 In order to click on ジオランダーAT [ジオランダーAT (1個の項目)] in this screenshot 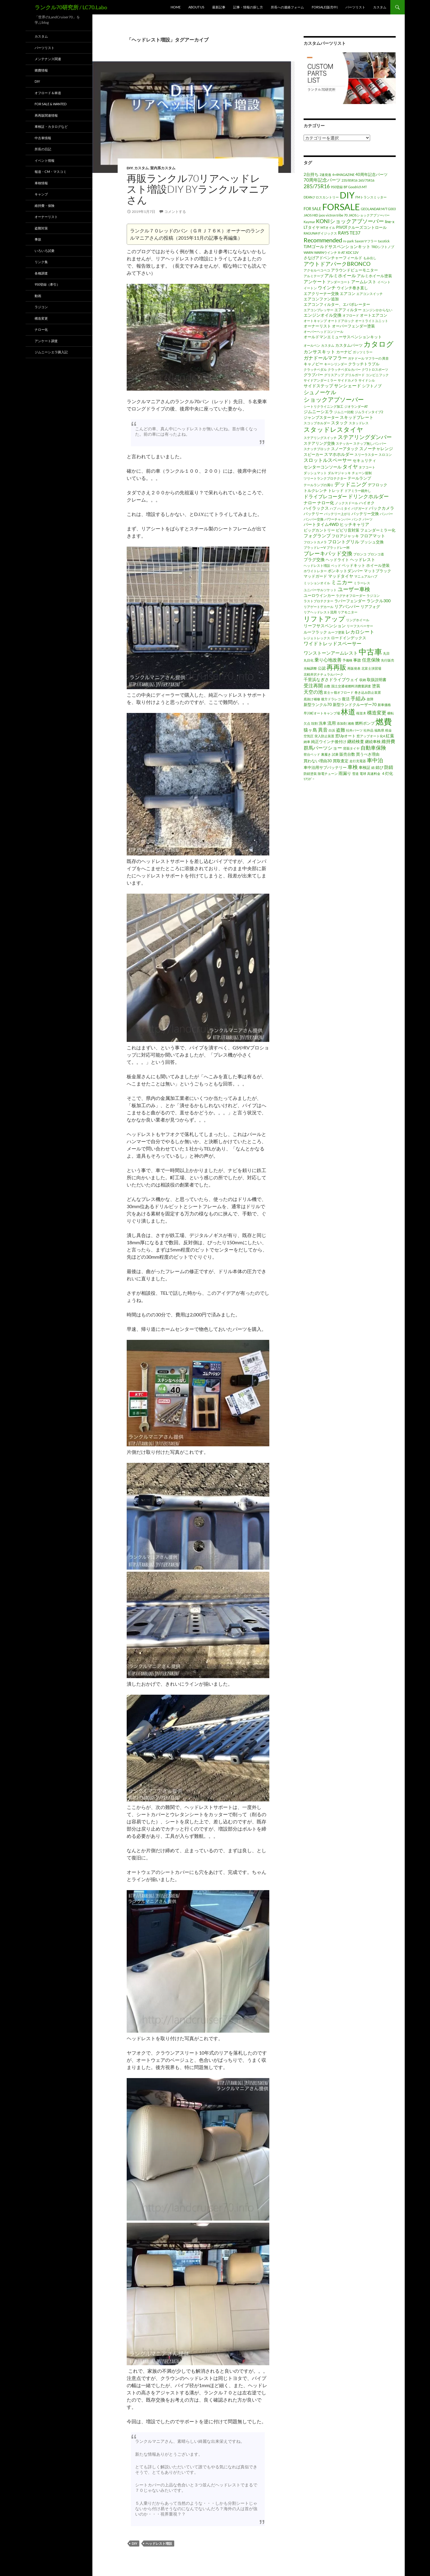, I will do `click(356, 406)`.